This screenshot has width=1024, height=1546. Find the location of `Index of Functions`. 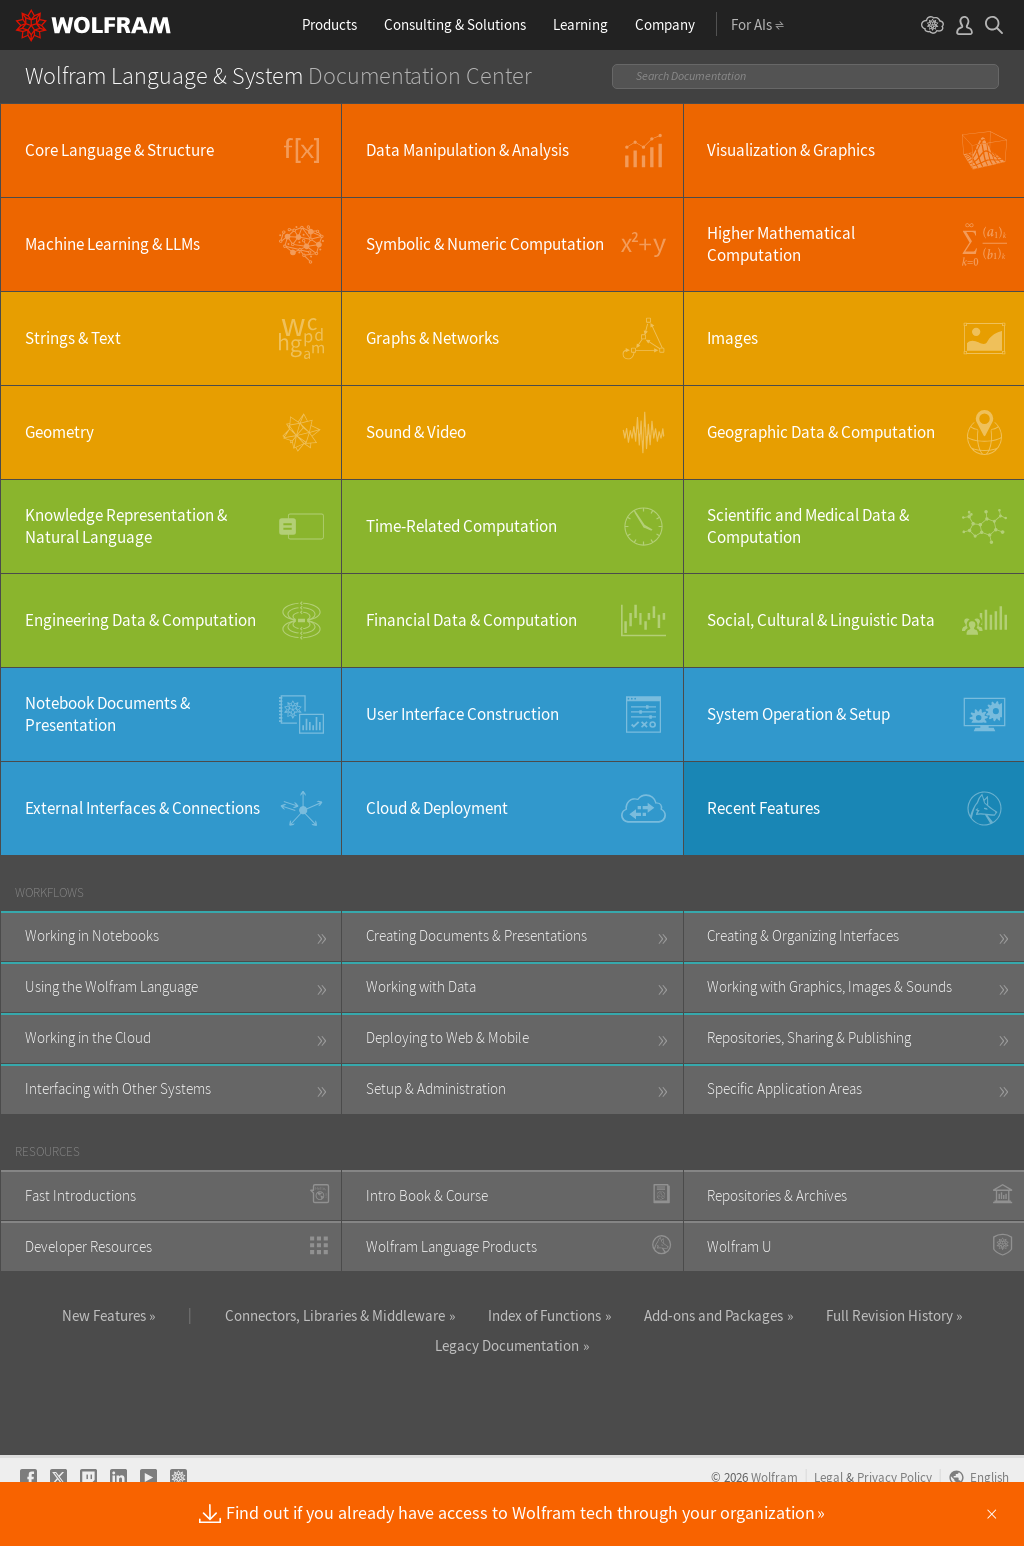

Index of Functions is located at coordinates (544, 1315).